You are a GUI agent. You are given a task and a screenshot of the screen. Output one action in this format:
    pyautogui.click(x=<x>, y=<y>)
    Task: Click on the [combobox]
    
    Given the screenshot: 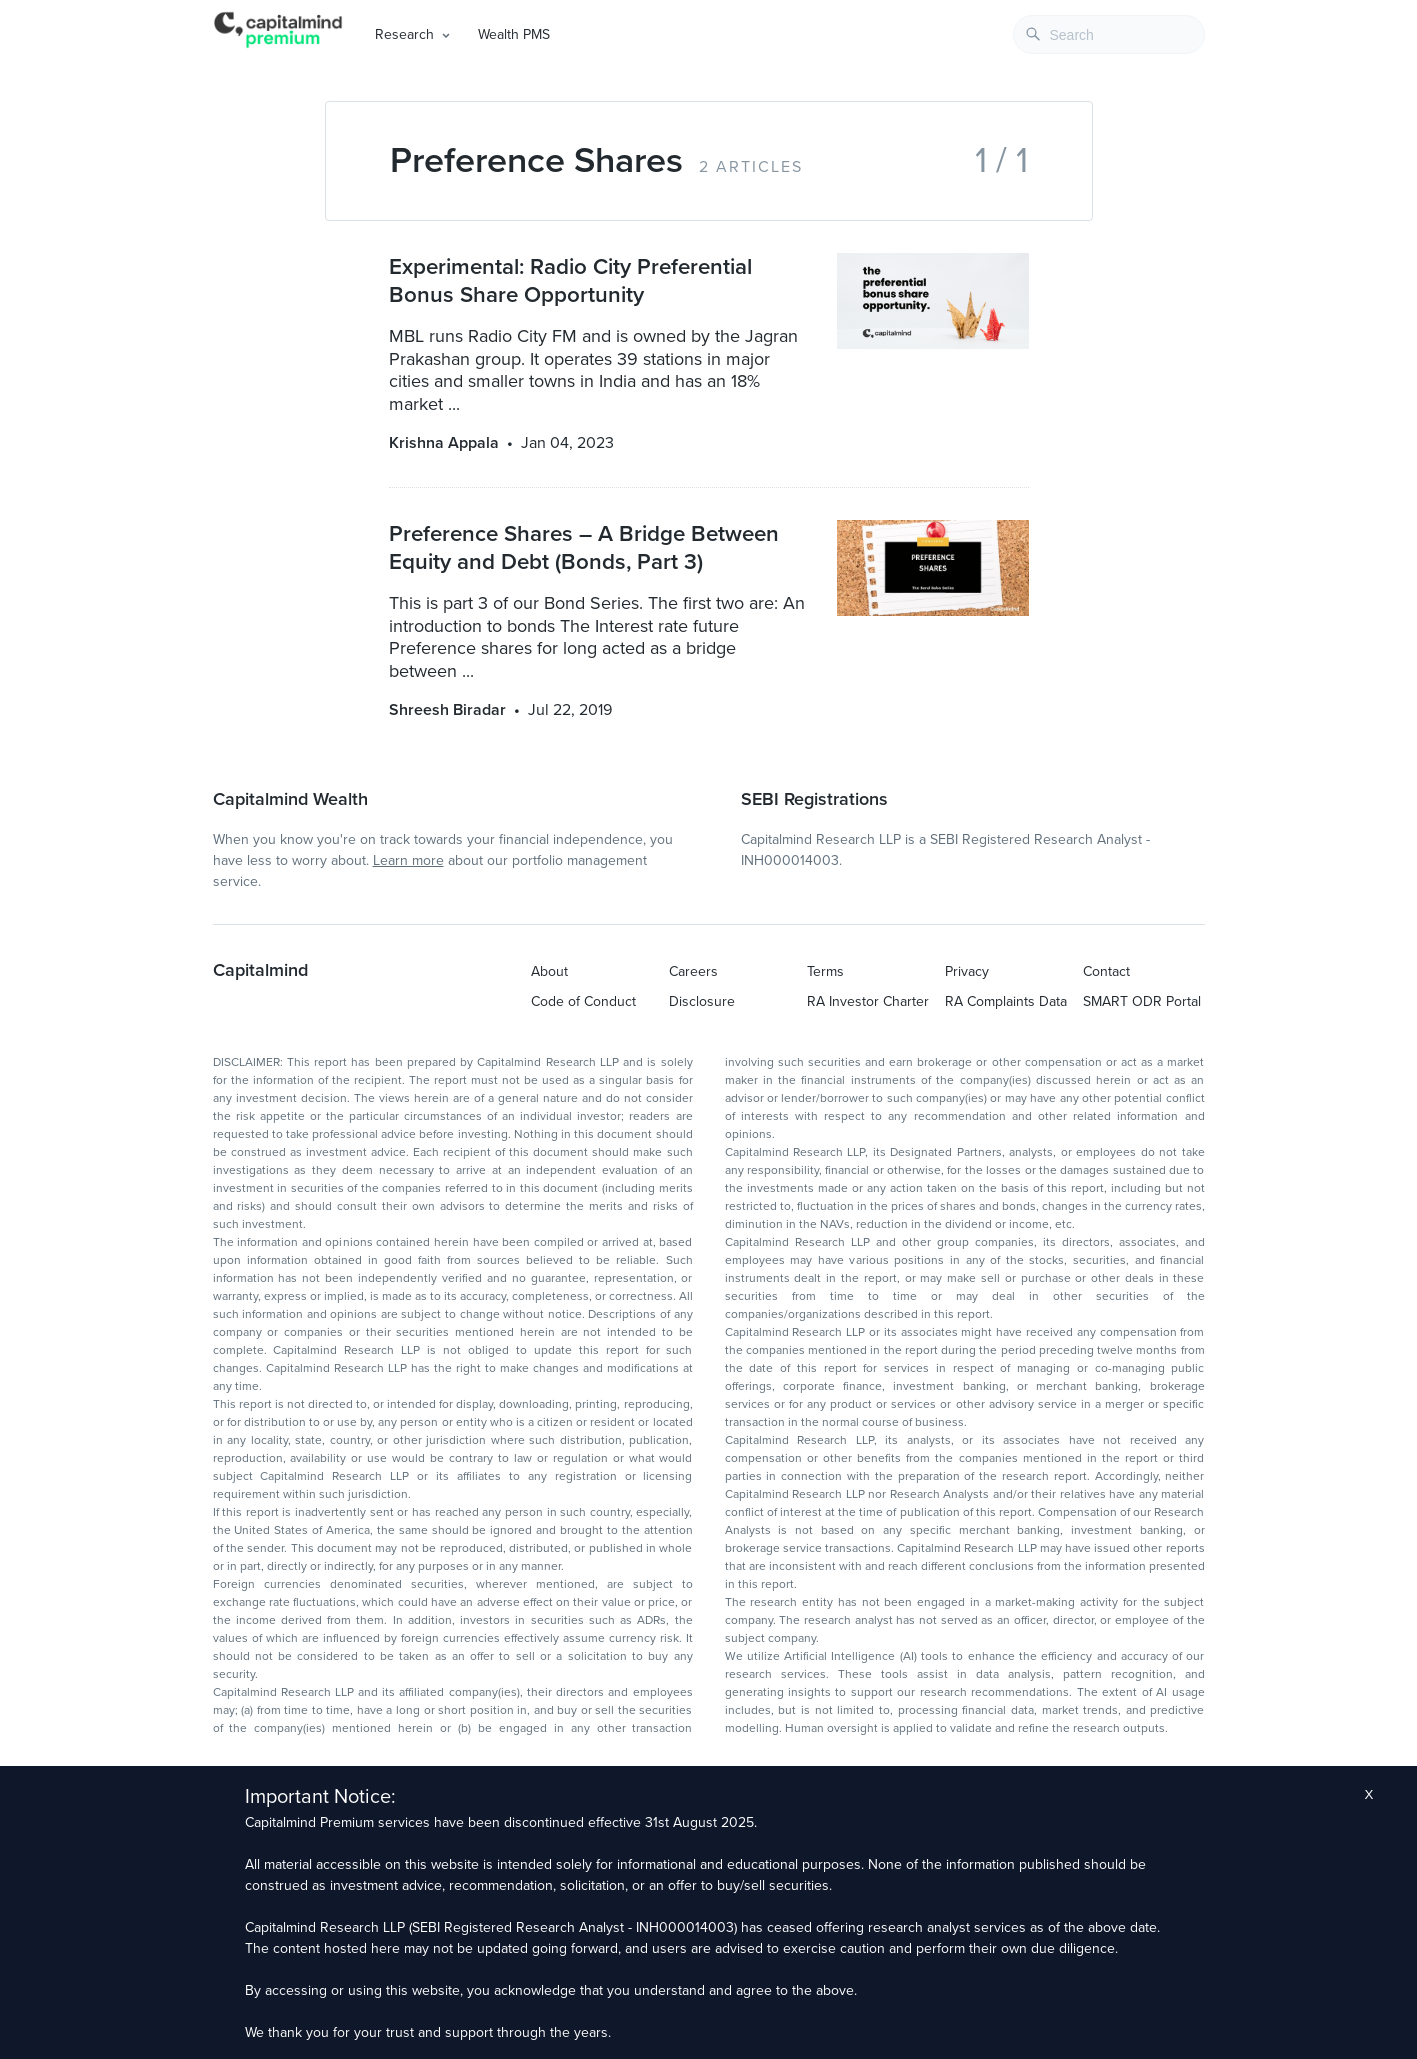 What is the action you would take?
    pyautogui.click(x=1109, y=34)
    